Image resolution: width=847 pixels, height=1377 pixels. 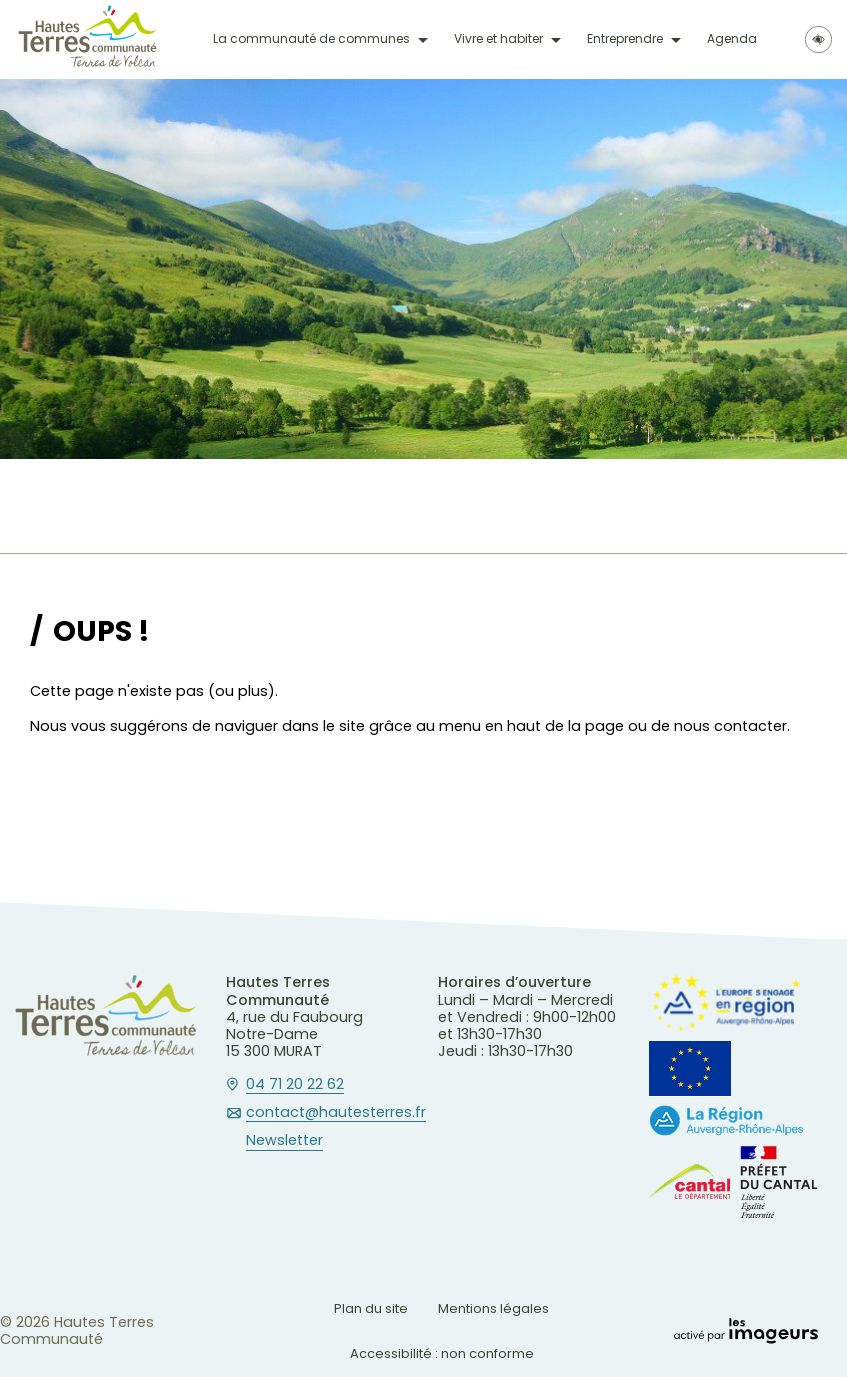 I want to click on Mentions légales, so click(x=493, y=1308).